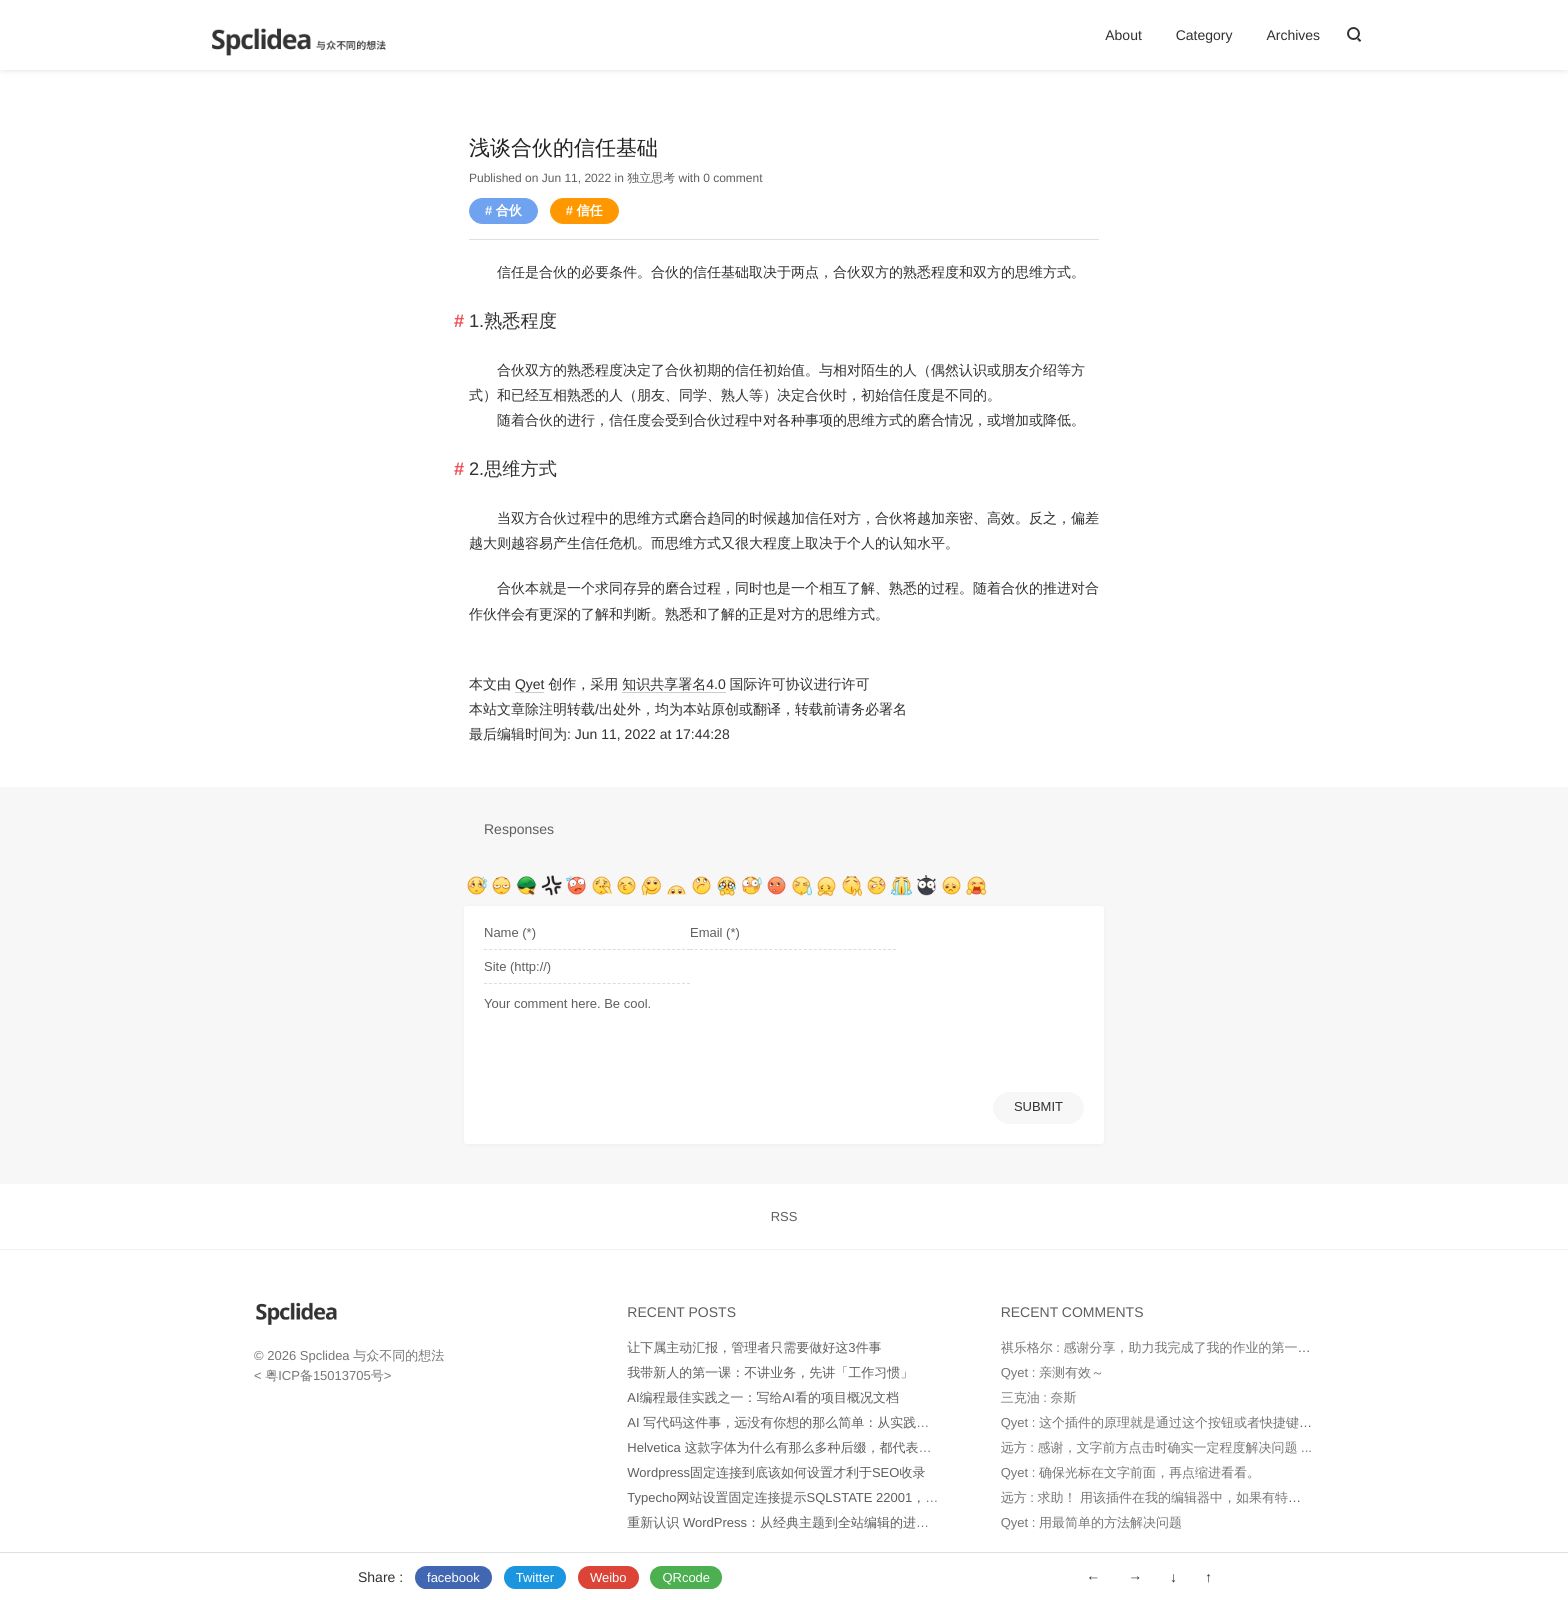 The height and width of the screenshot is (1600, 1568). I want to click on 祺乐格尔 : 感谢分享，助力我完成了我的作业的第一部分。并..., so click(1181, 1347).